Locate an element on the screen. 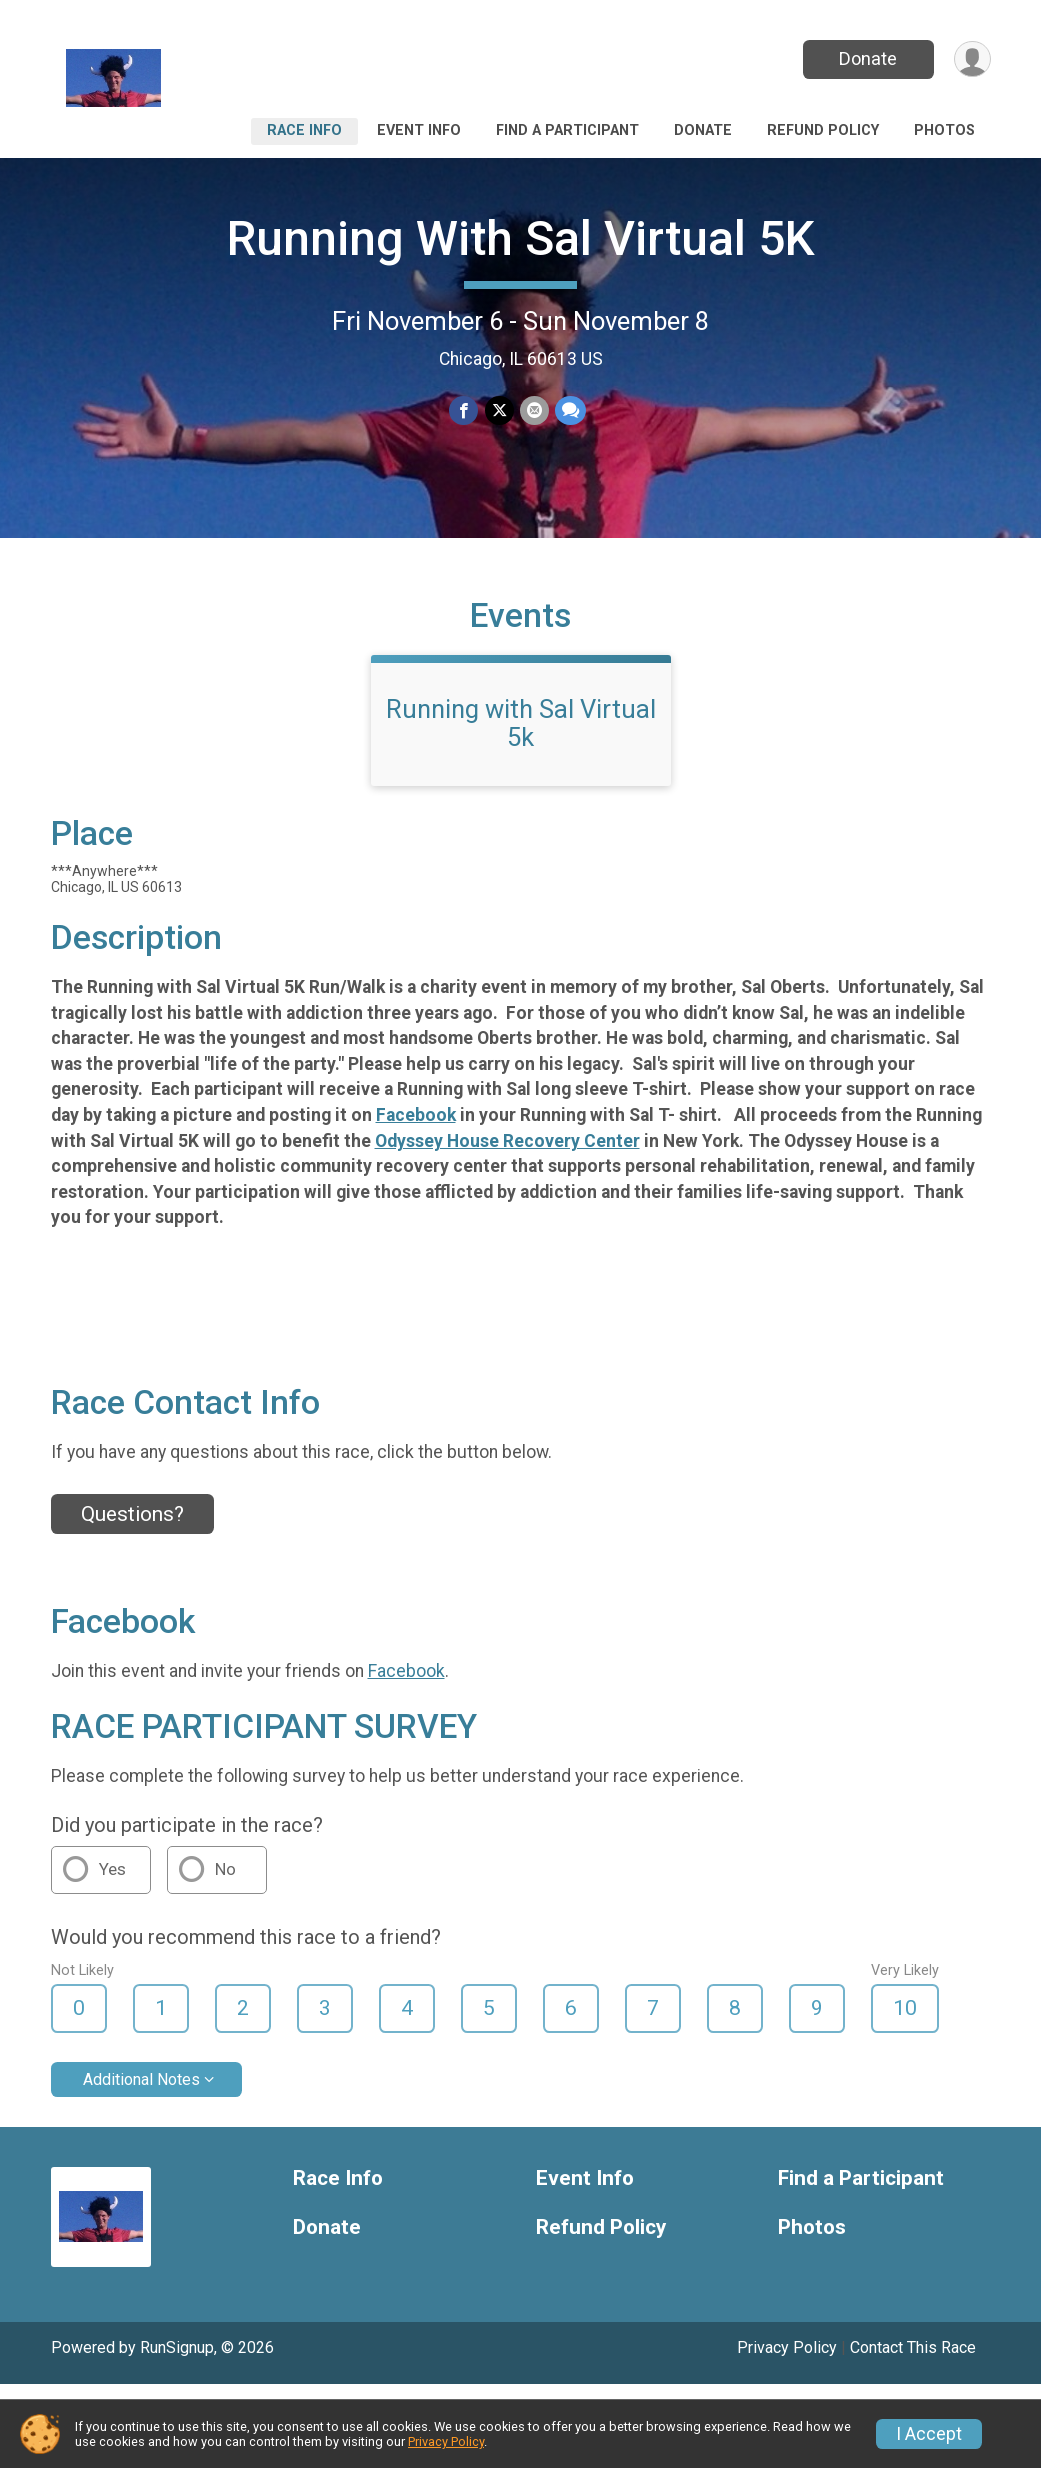  [Share on Twitter] is located at coordinates (499, 410).